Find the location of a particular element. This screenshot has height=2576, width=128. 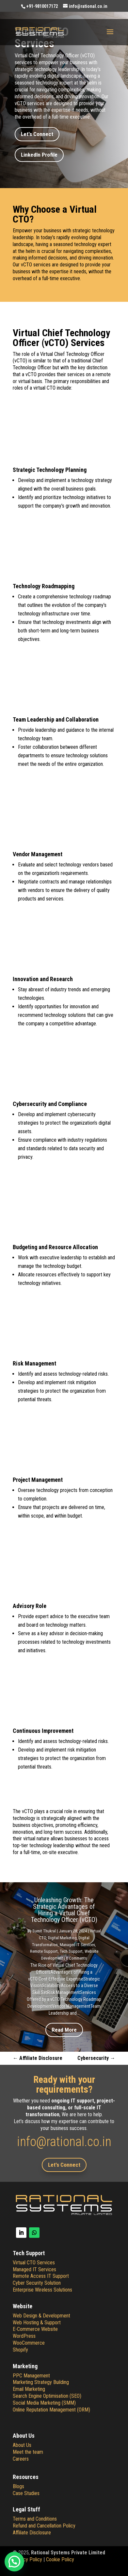

Online Reputation Management (ORM) is located at coordinates (51, 2410).